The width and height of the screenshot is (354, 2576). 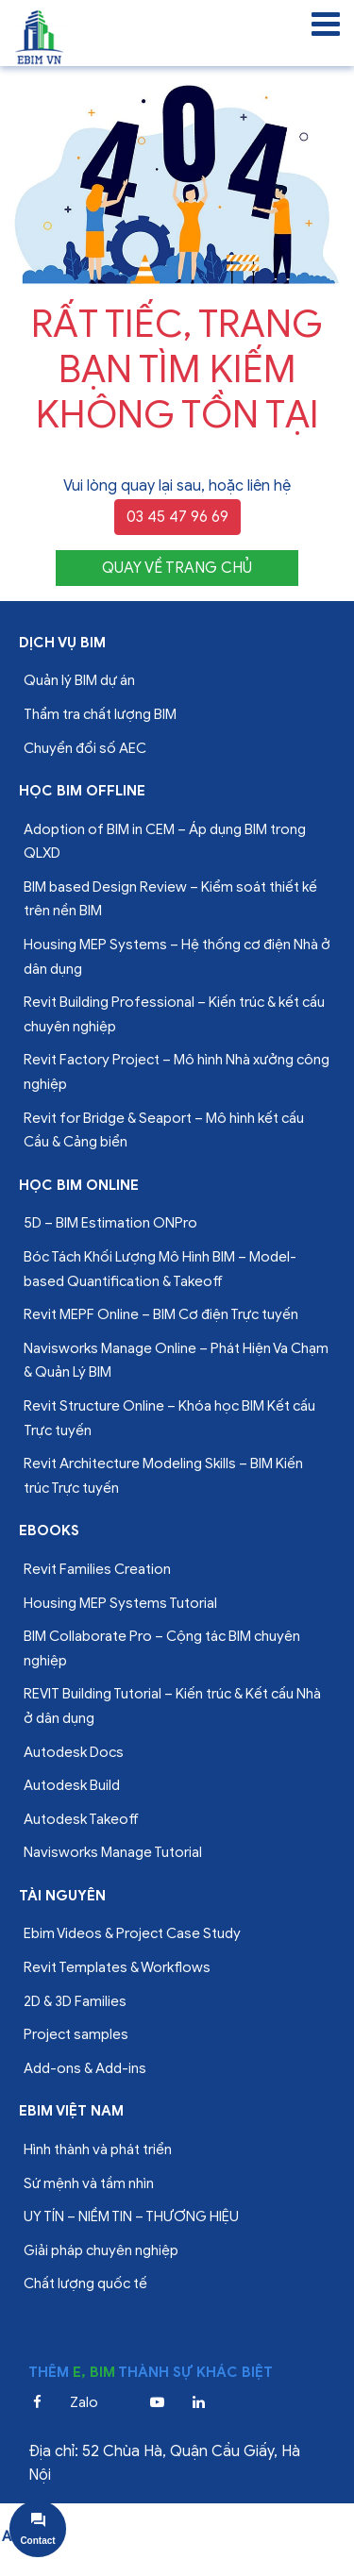 What do you see at coordinates (49, 1530) in the screenshot?
I see `Ebooks` at bounding box center [49, 1530].